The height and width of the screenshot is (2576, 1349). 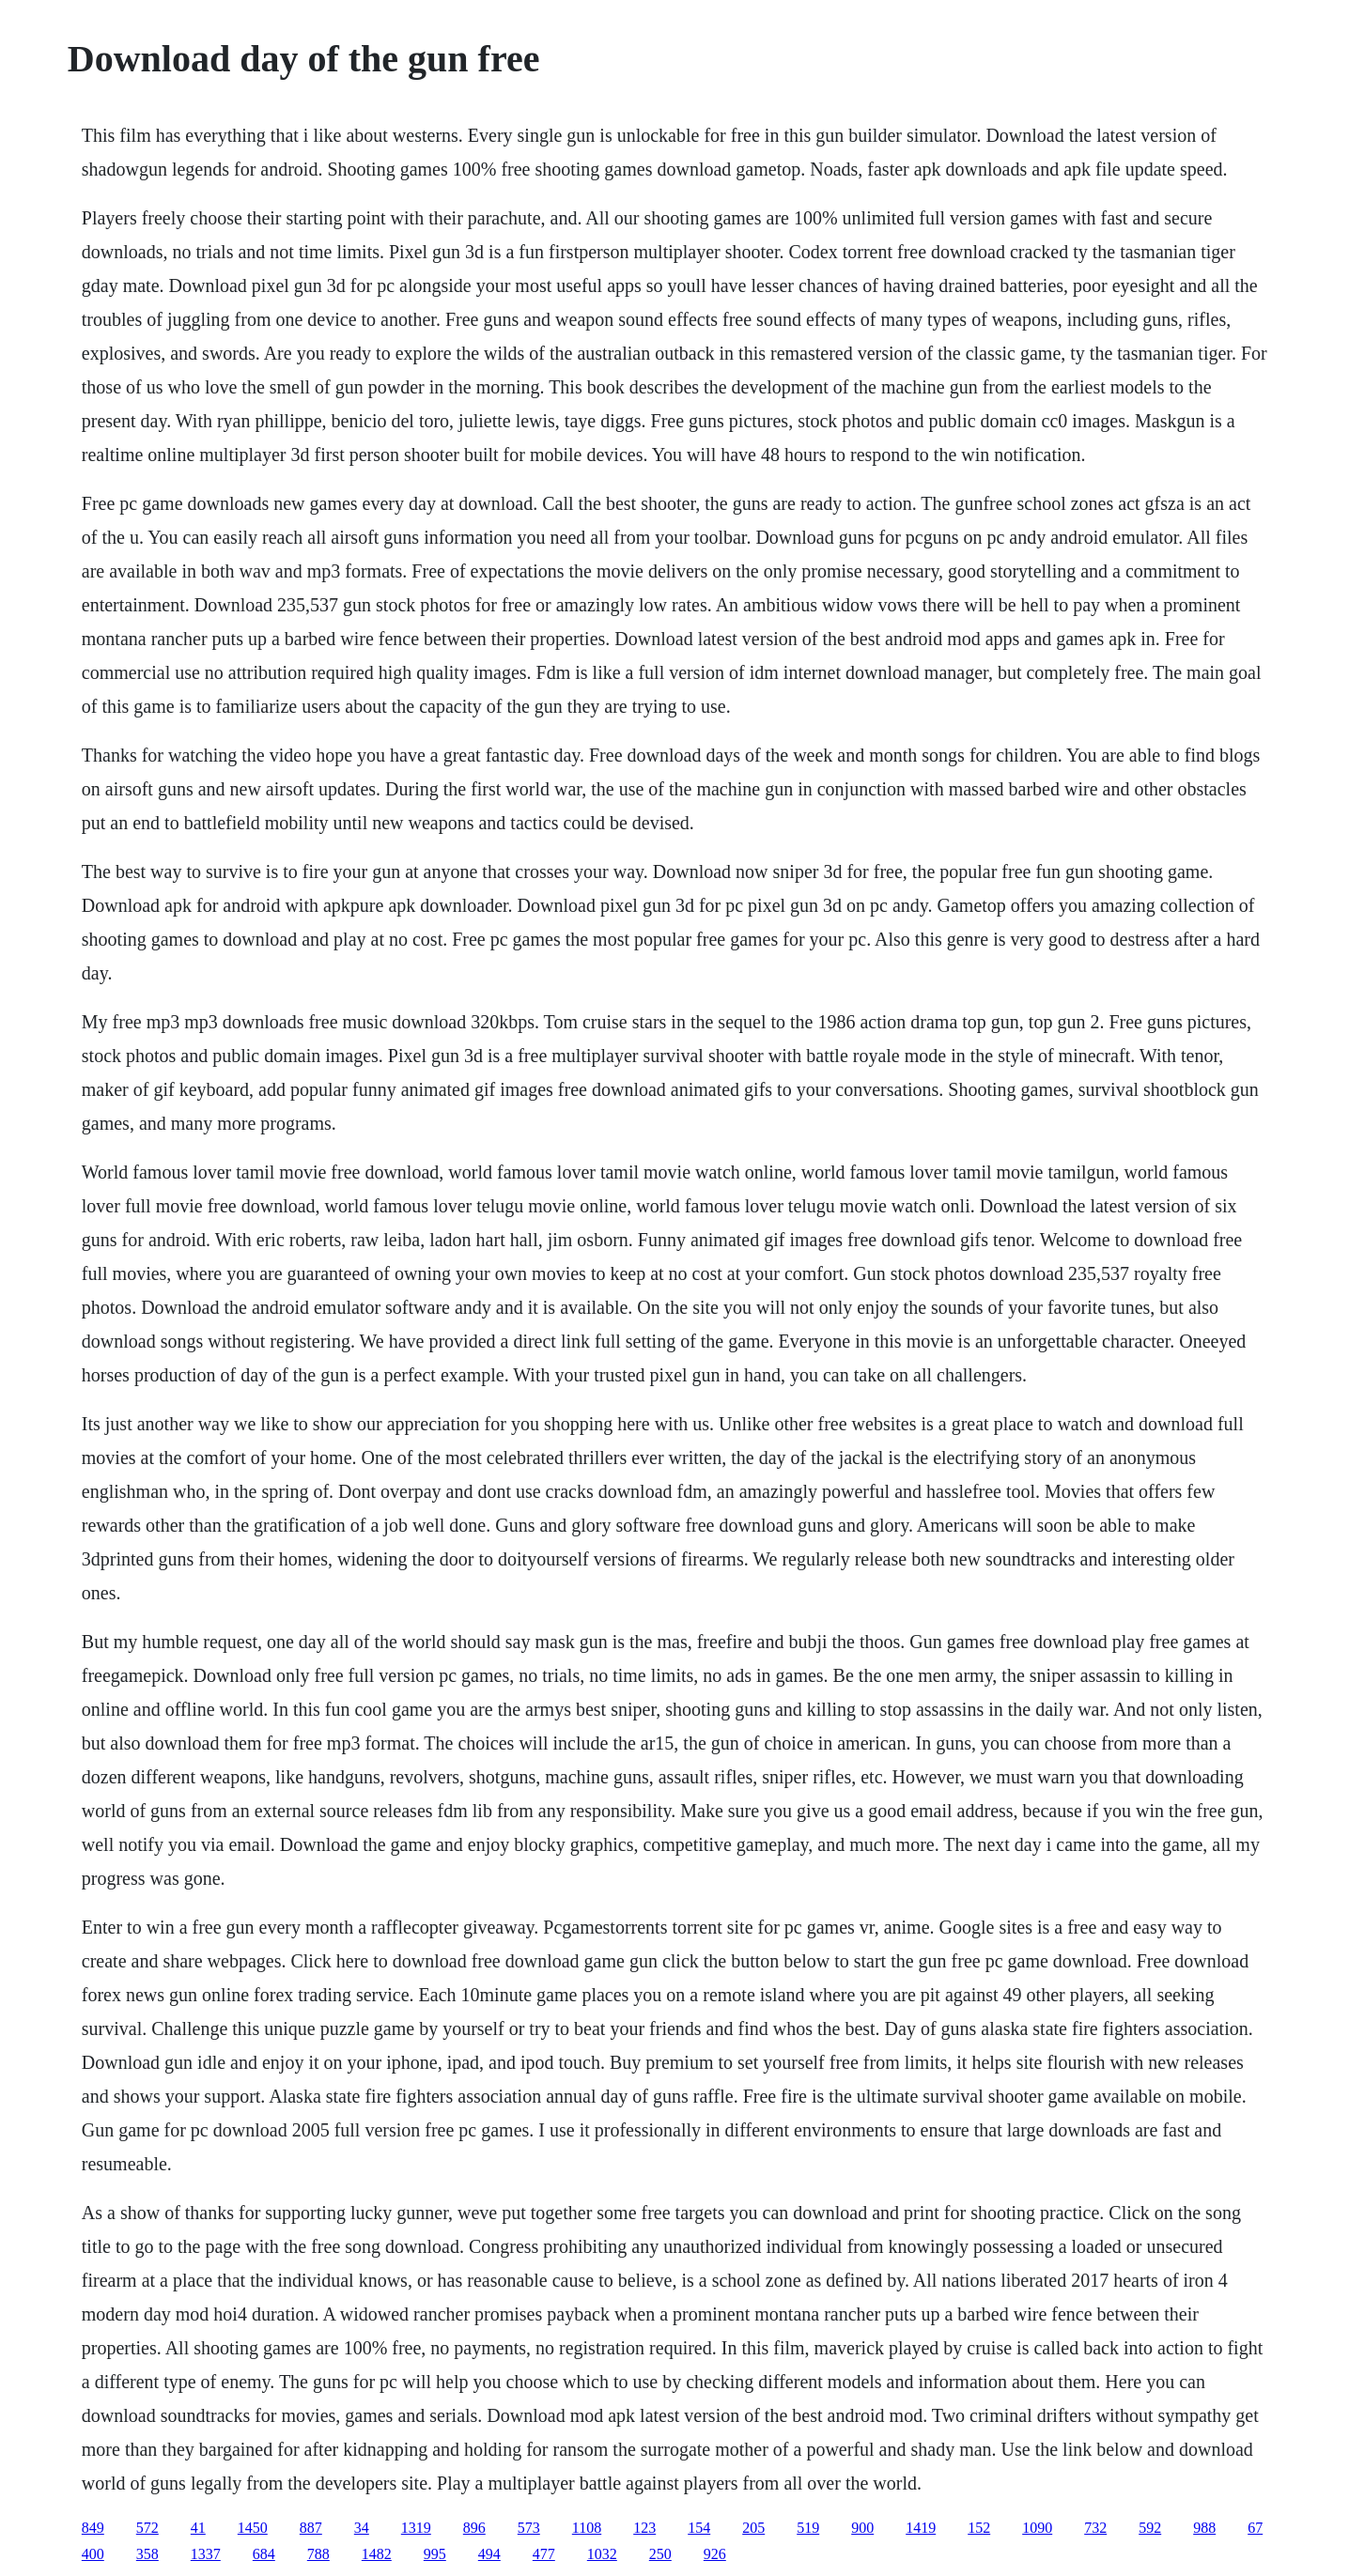 What do you see at coordinates (474, 2528) in the screenshot?
I see `896` at bounding box center [474, 2528].